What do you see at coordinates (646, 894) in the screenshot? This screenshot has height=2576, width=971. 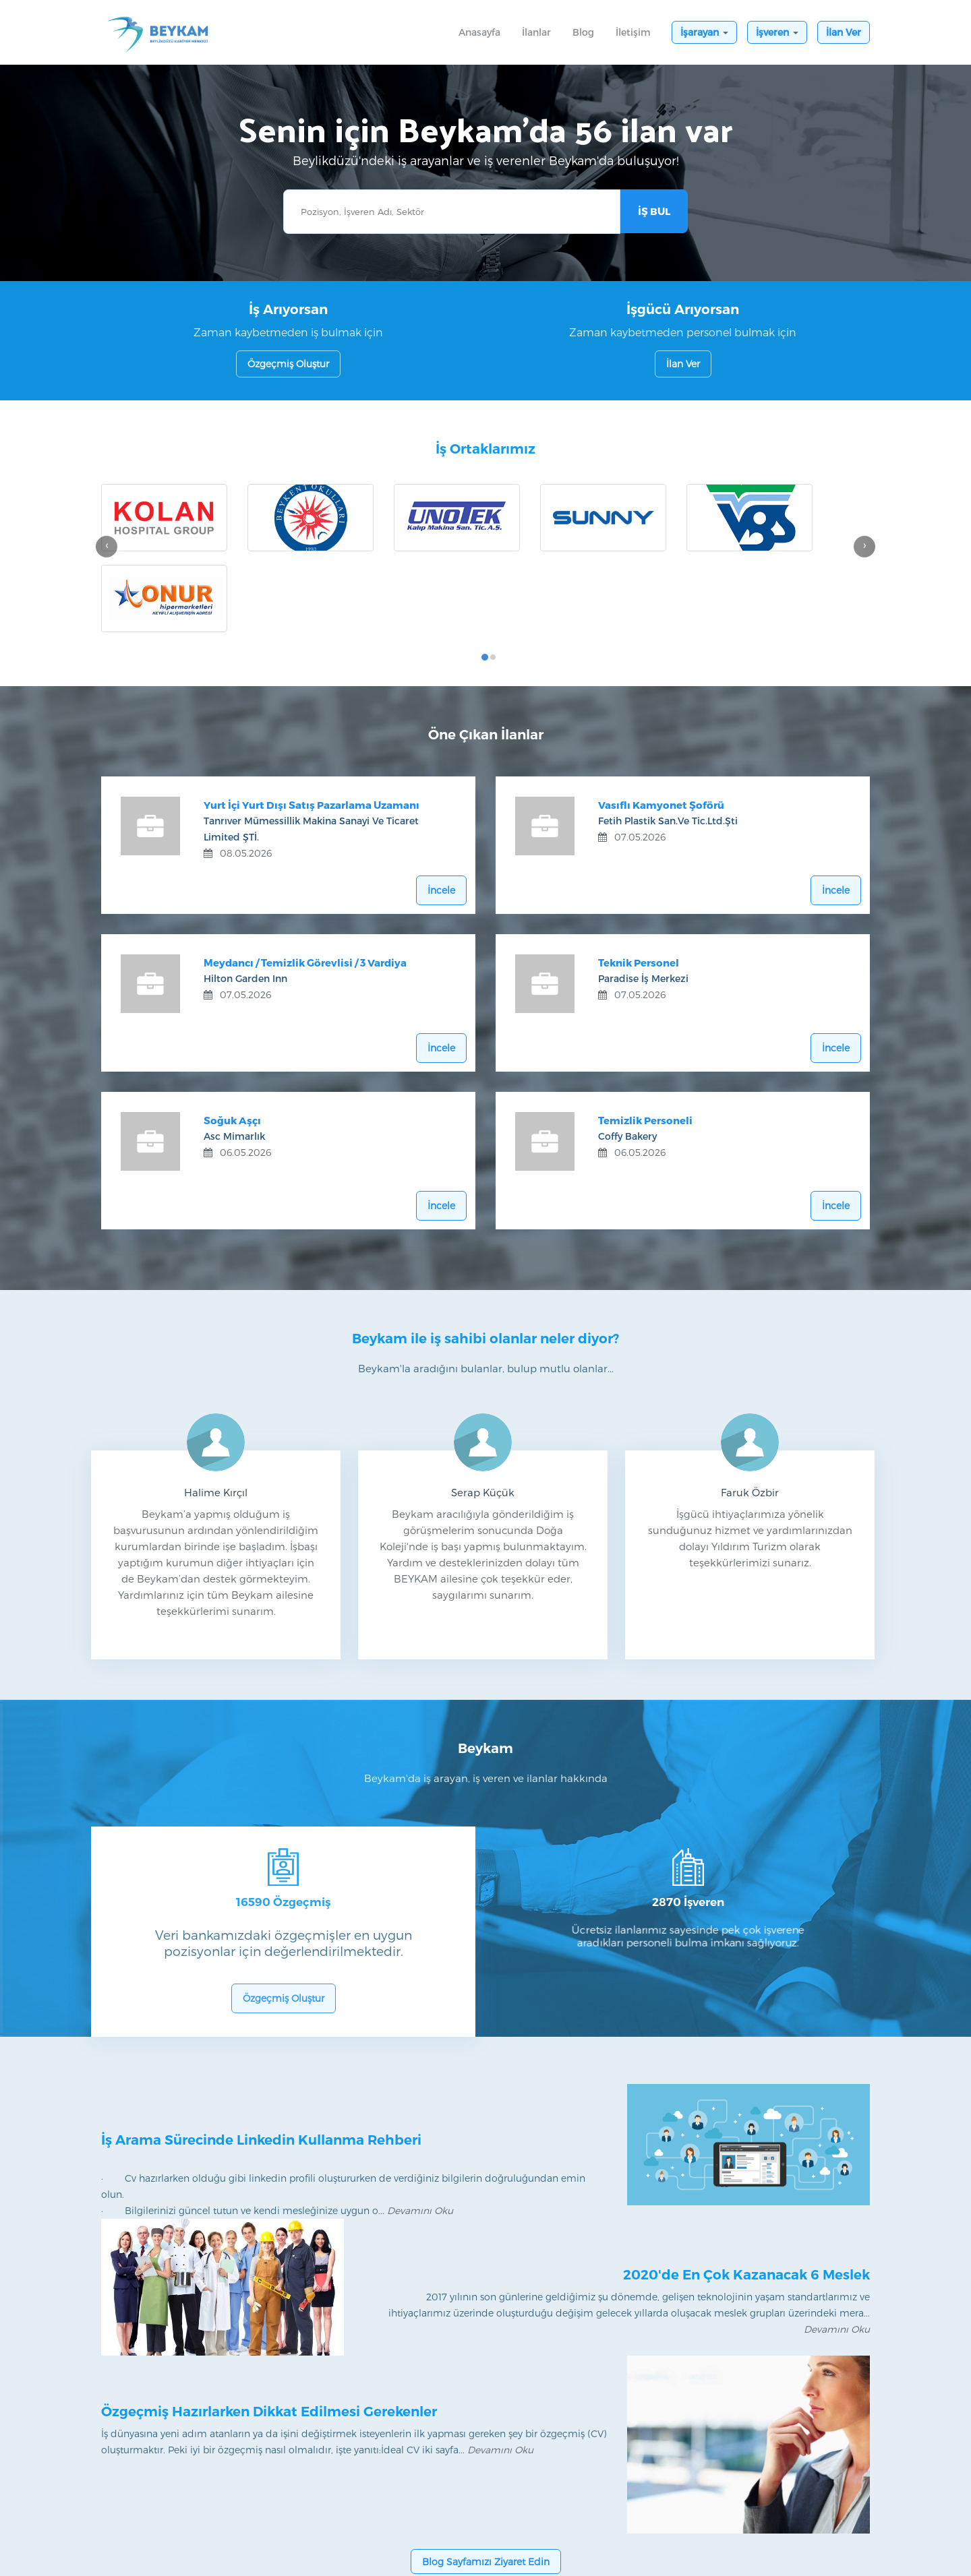 I see `Paradise İş Merkezi` at bounding box center [646, 894].